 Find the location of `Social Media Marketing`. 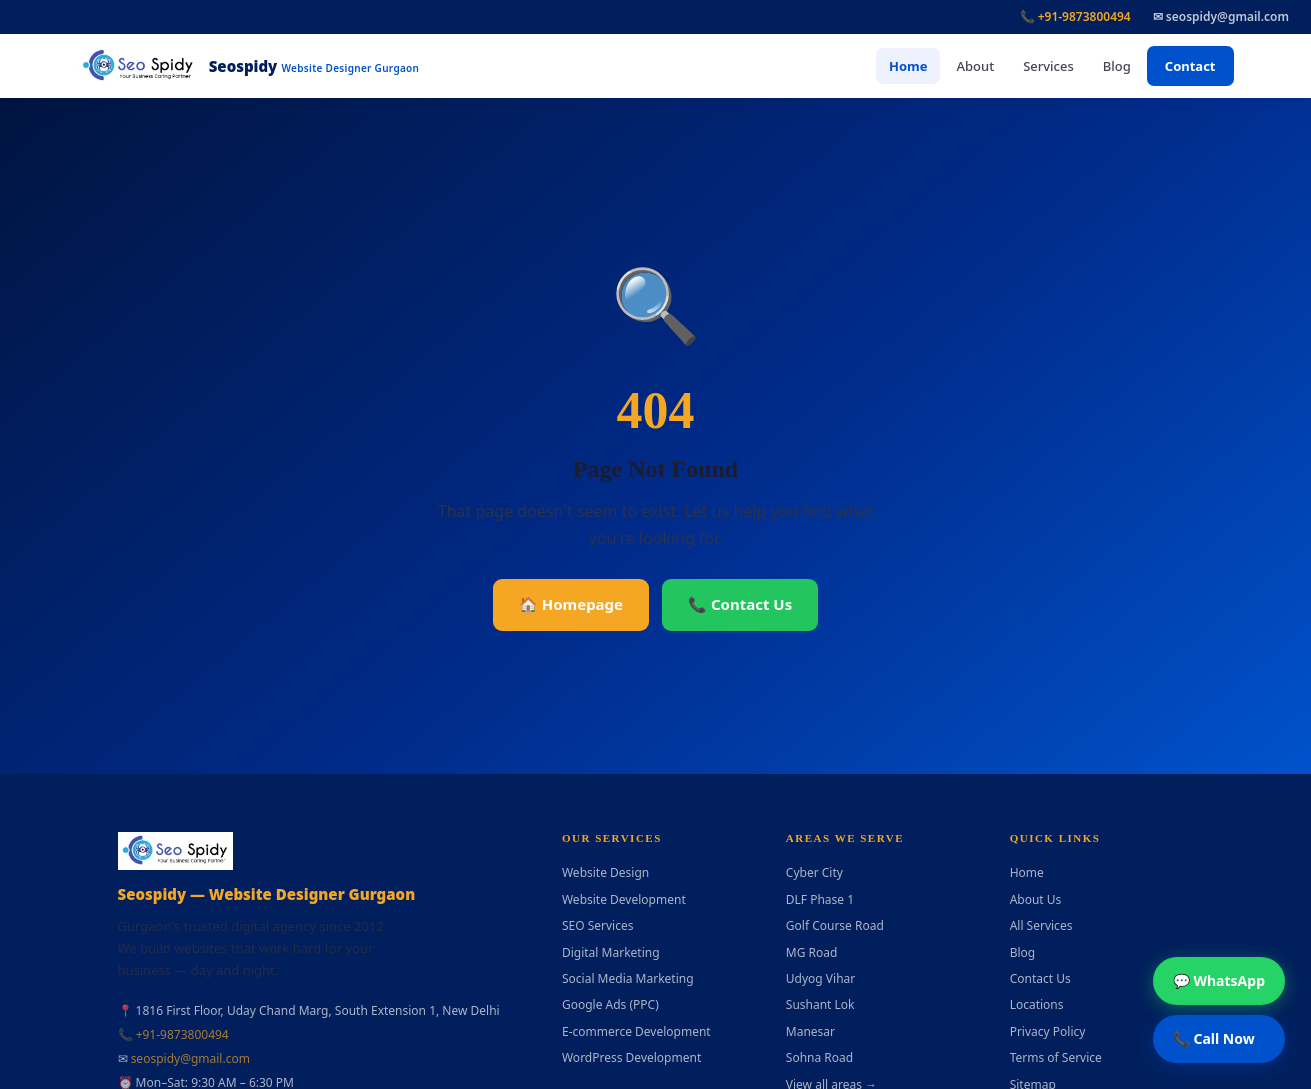

Social Media Marketing is located at coordinates (628, 978).